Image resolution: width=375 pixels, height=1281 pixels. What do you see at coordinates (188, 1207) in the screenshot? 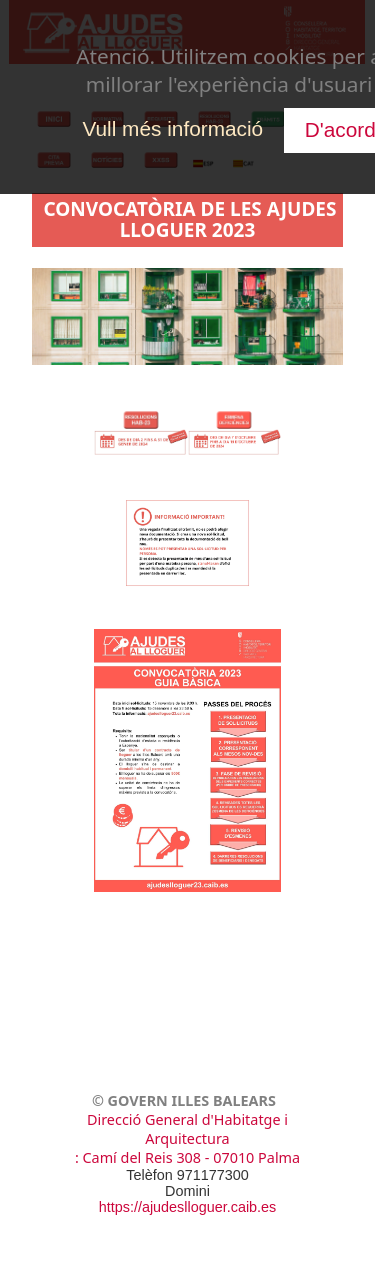
I see `https://ajudeslloguer.caib.es` at bounding box center [188, 1207].